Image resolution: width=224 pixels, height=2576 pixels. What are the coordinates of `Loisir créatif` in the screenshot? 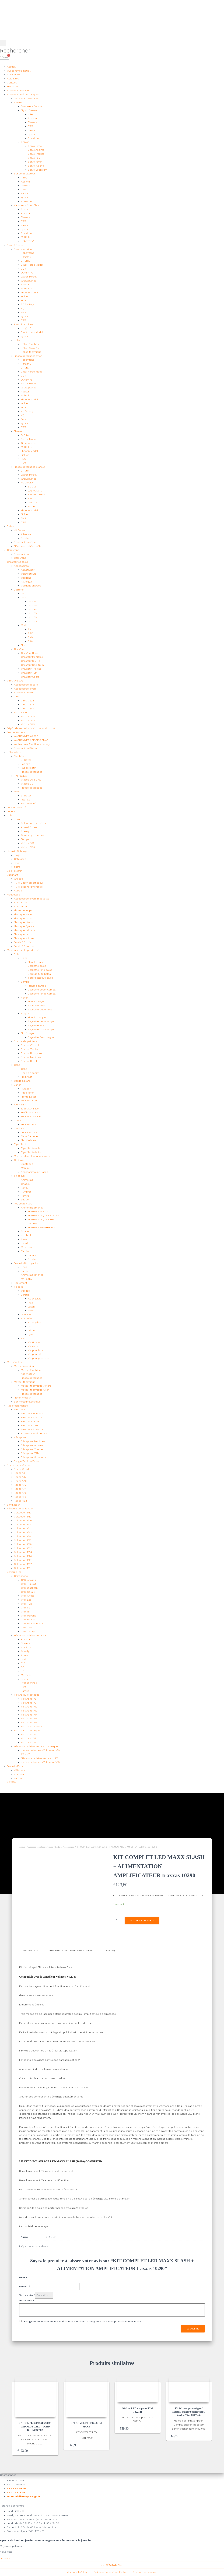 It's located at (14, 870).